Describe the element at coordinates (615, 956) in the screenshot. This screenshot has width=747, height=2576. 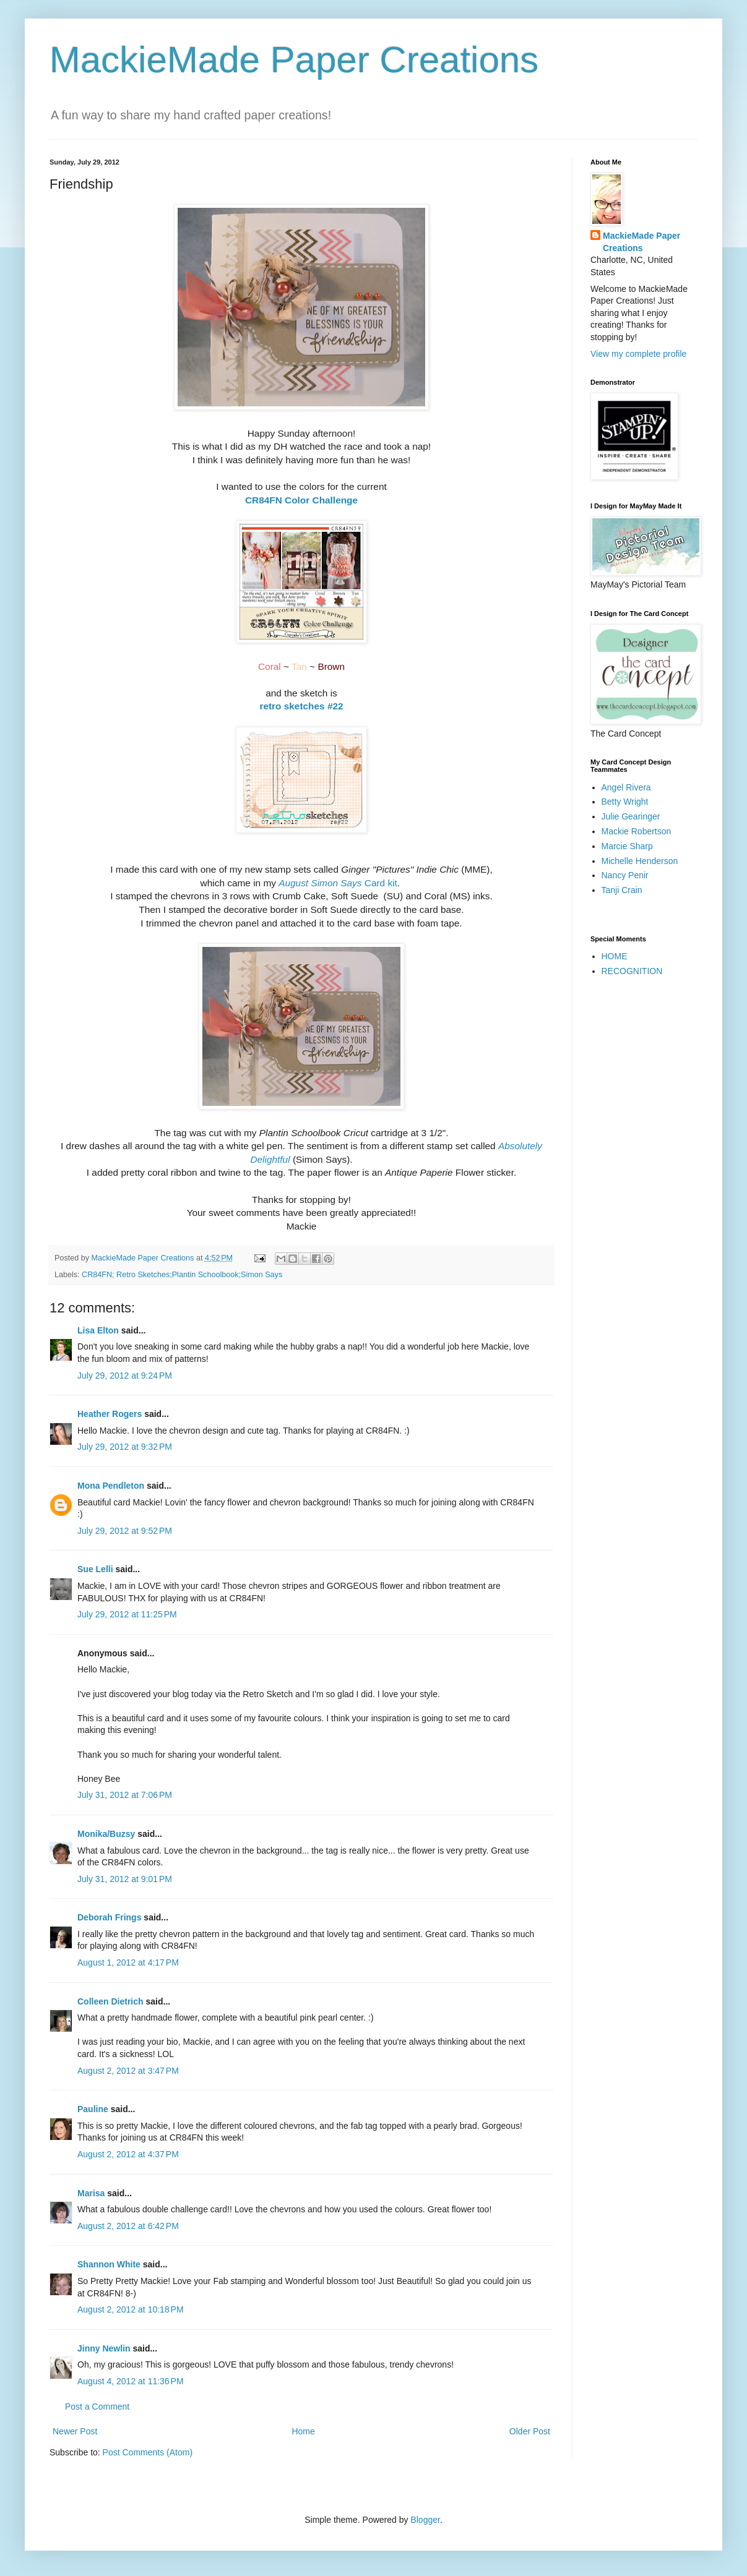
I see `HOME` at that location.